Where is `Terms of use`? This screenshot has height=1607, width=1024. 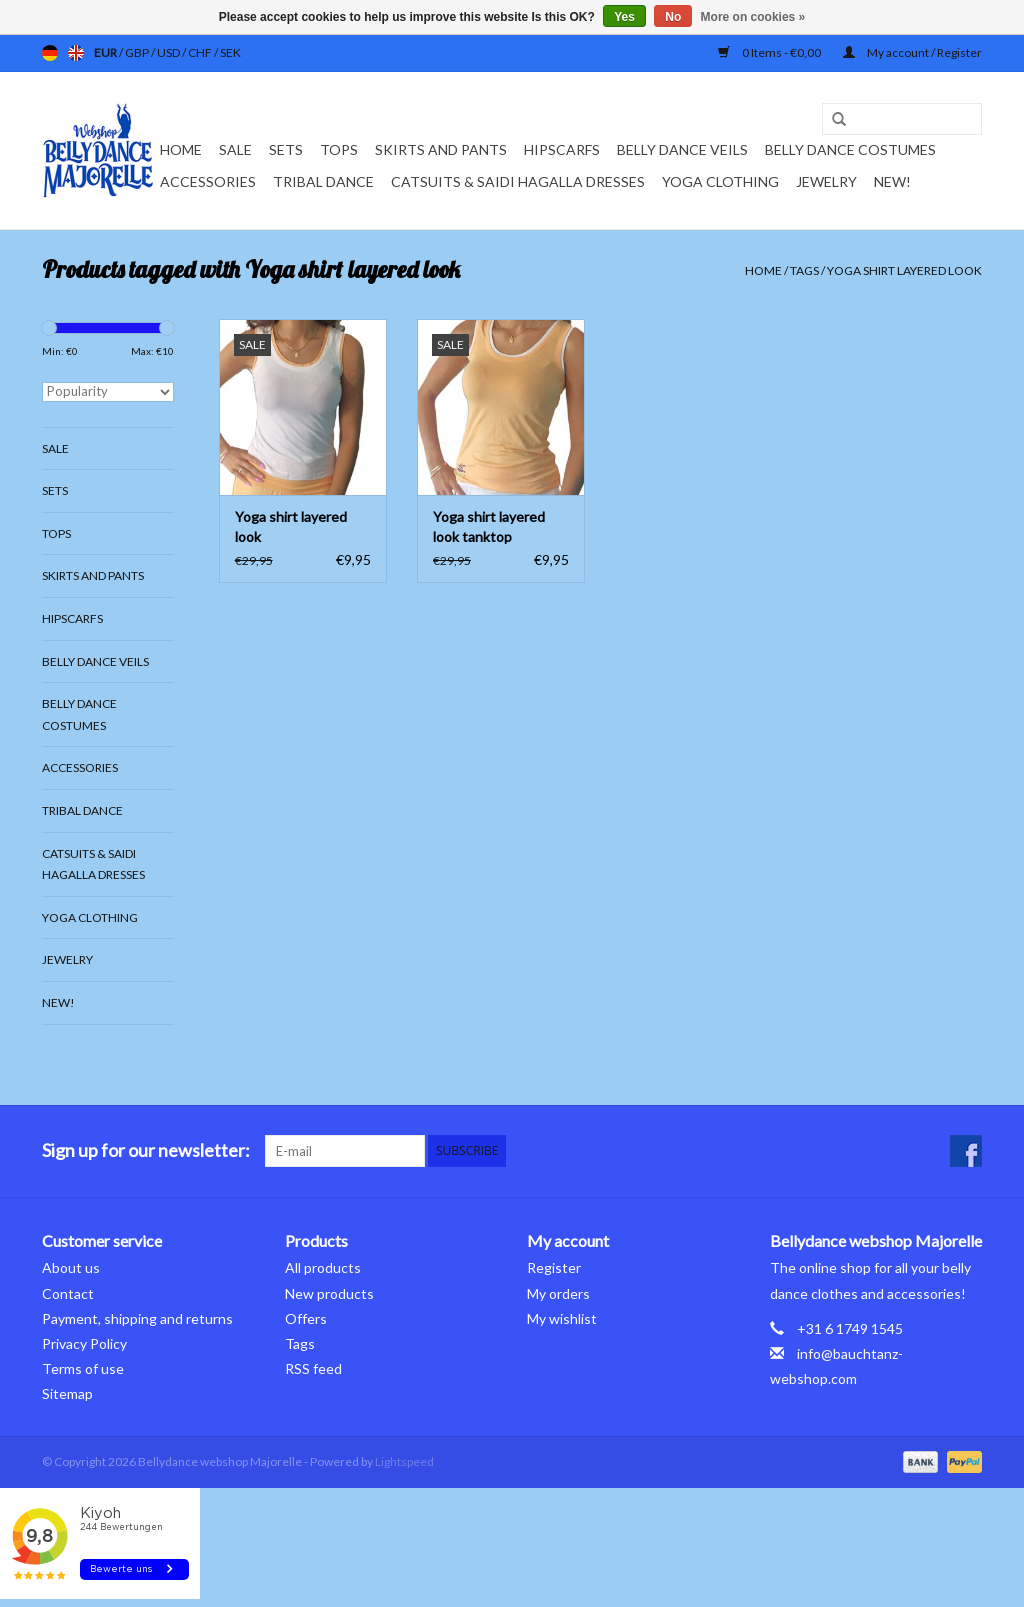 Terms of use is located at coordinates (83, 1368).